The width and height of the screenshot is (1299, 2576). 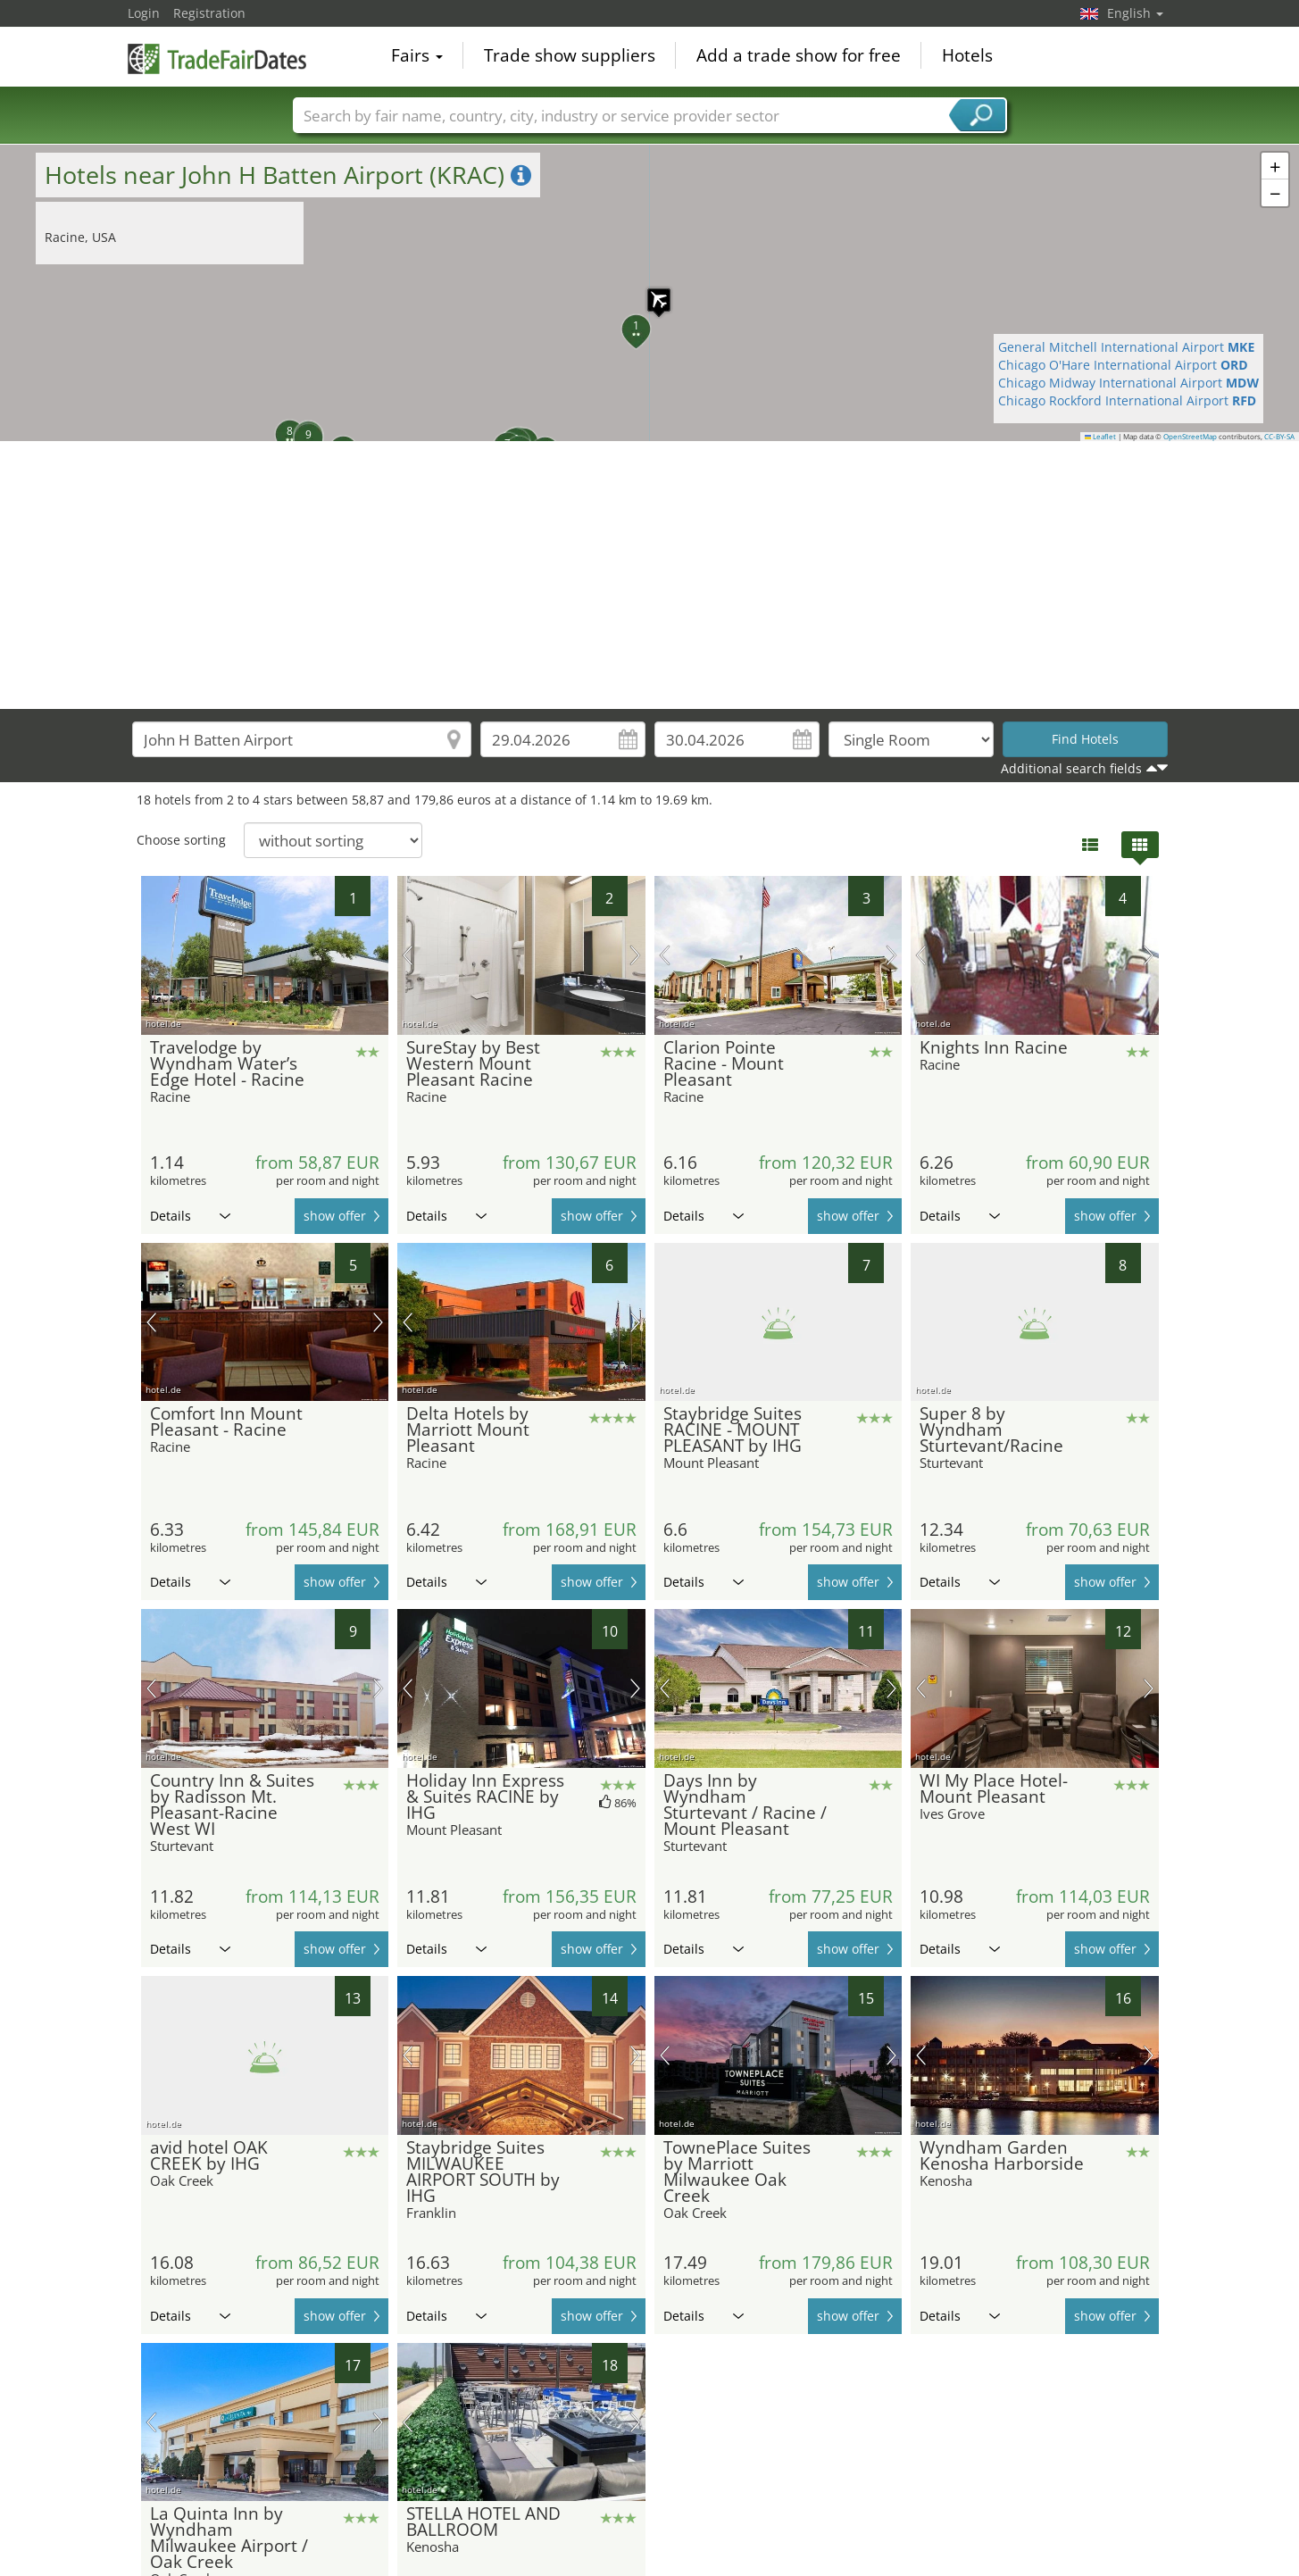 What do you see at coordinates (144, 12) in the screenshot?
I see `Login` at bounding box center [144, 12].